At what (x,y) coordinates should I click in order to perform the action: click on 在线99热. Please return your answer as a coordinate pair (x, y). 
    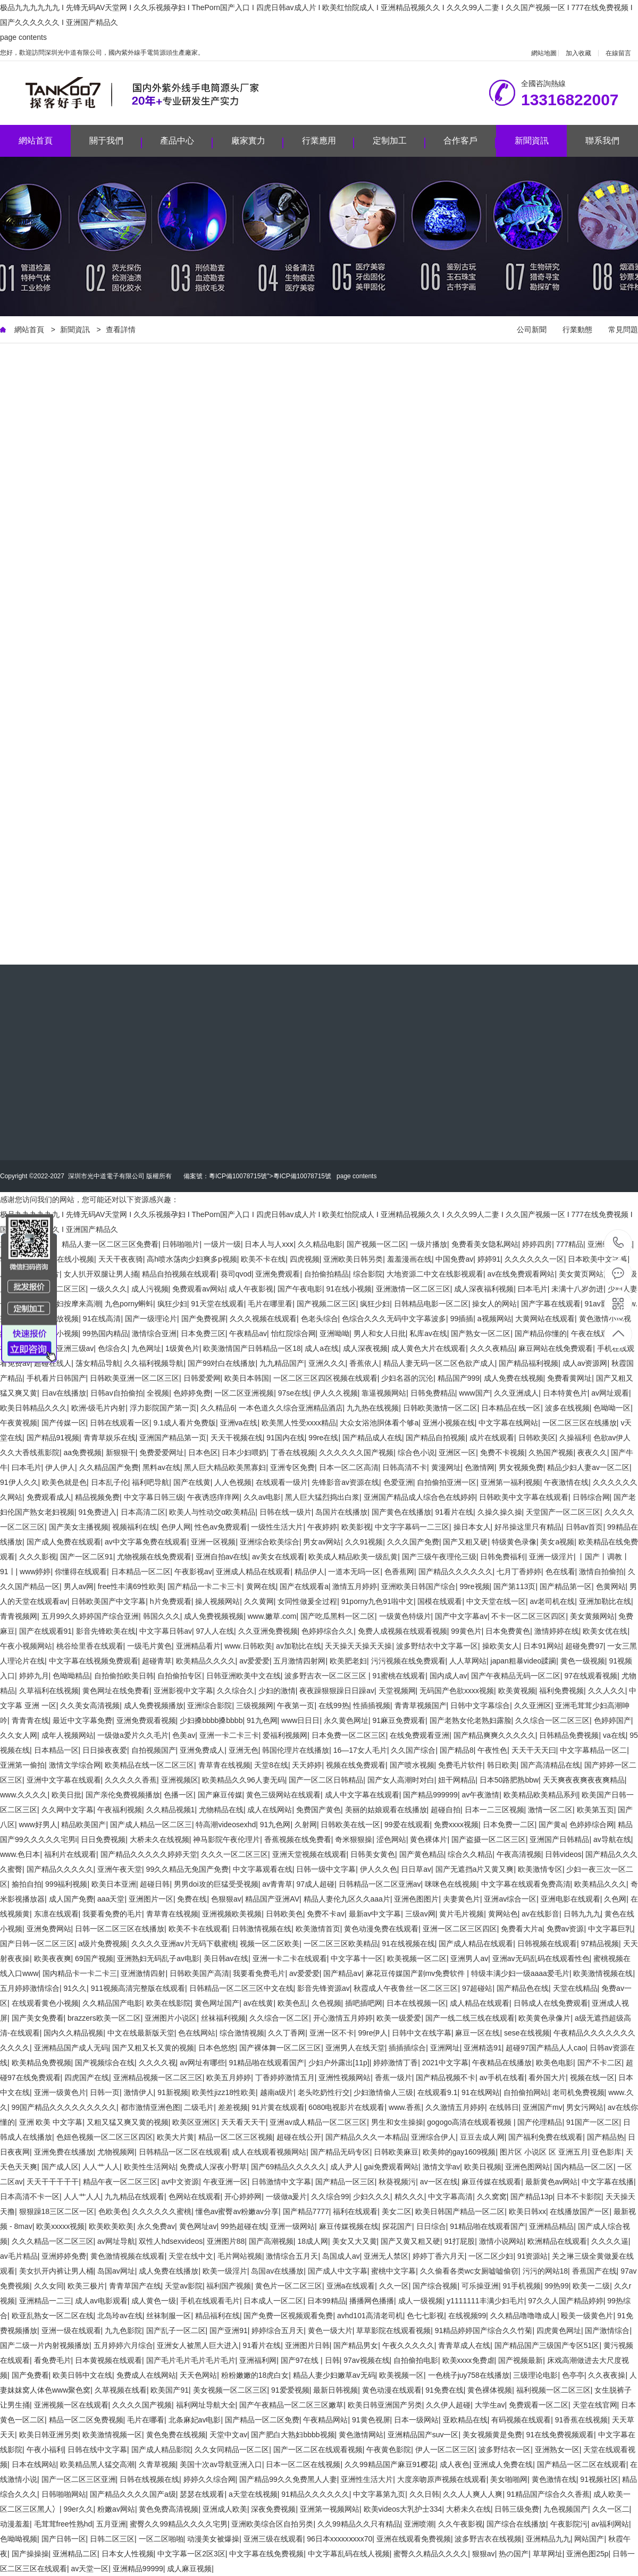
    Looking at the image, I should click on (333, 1705).